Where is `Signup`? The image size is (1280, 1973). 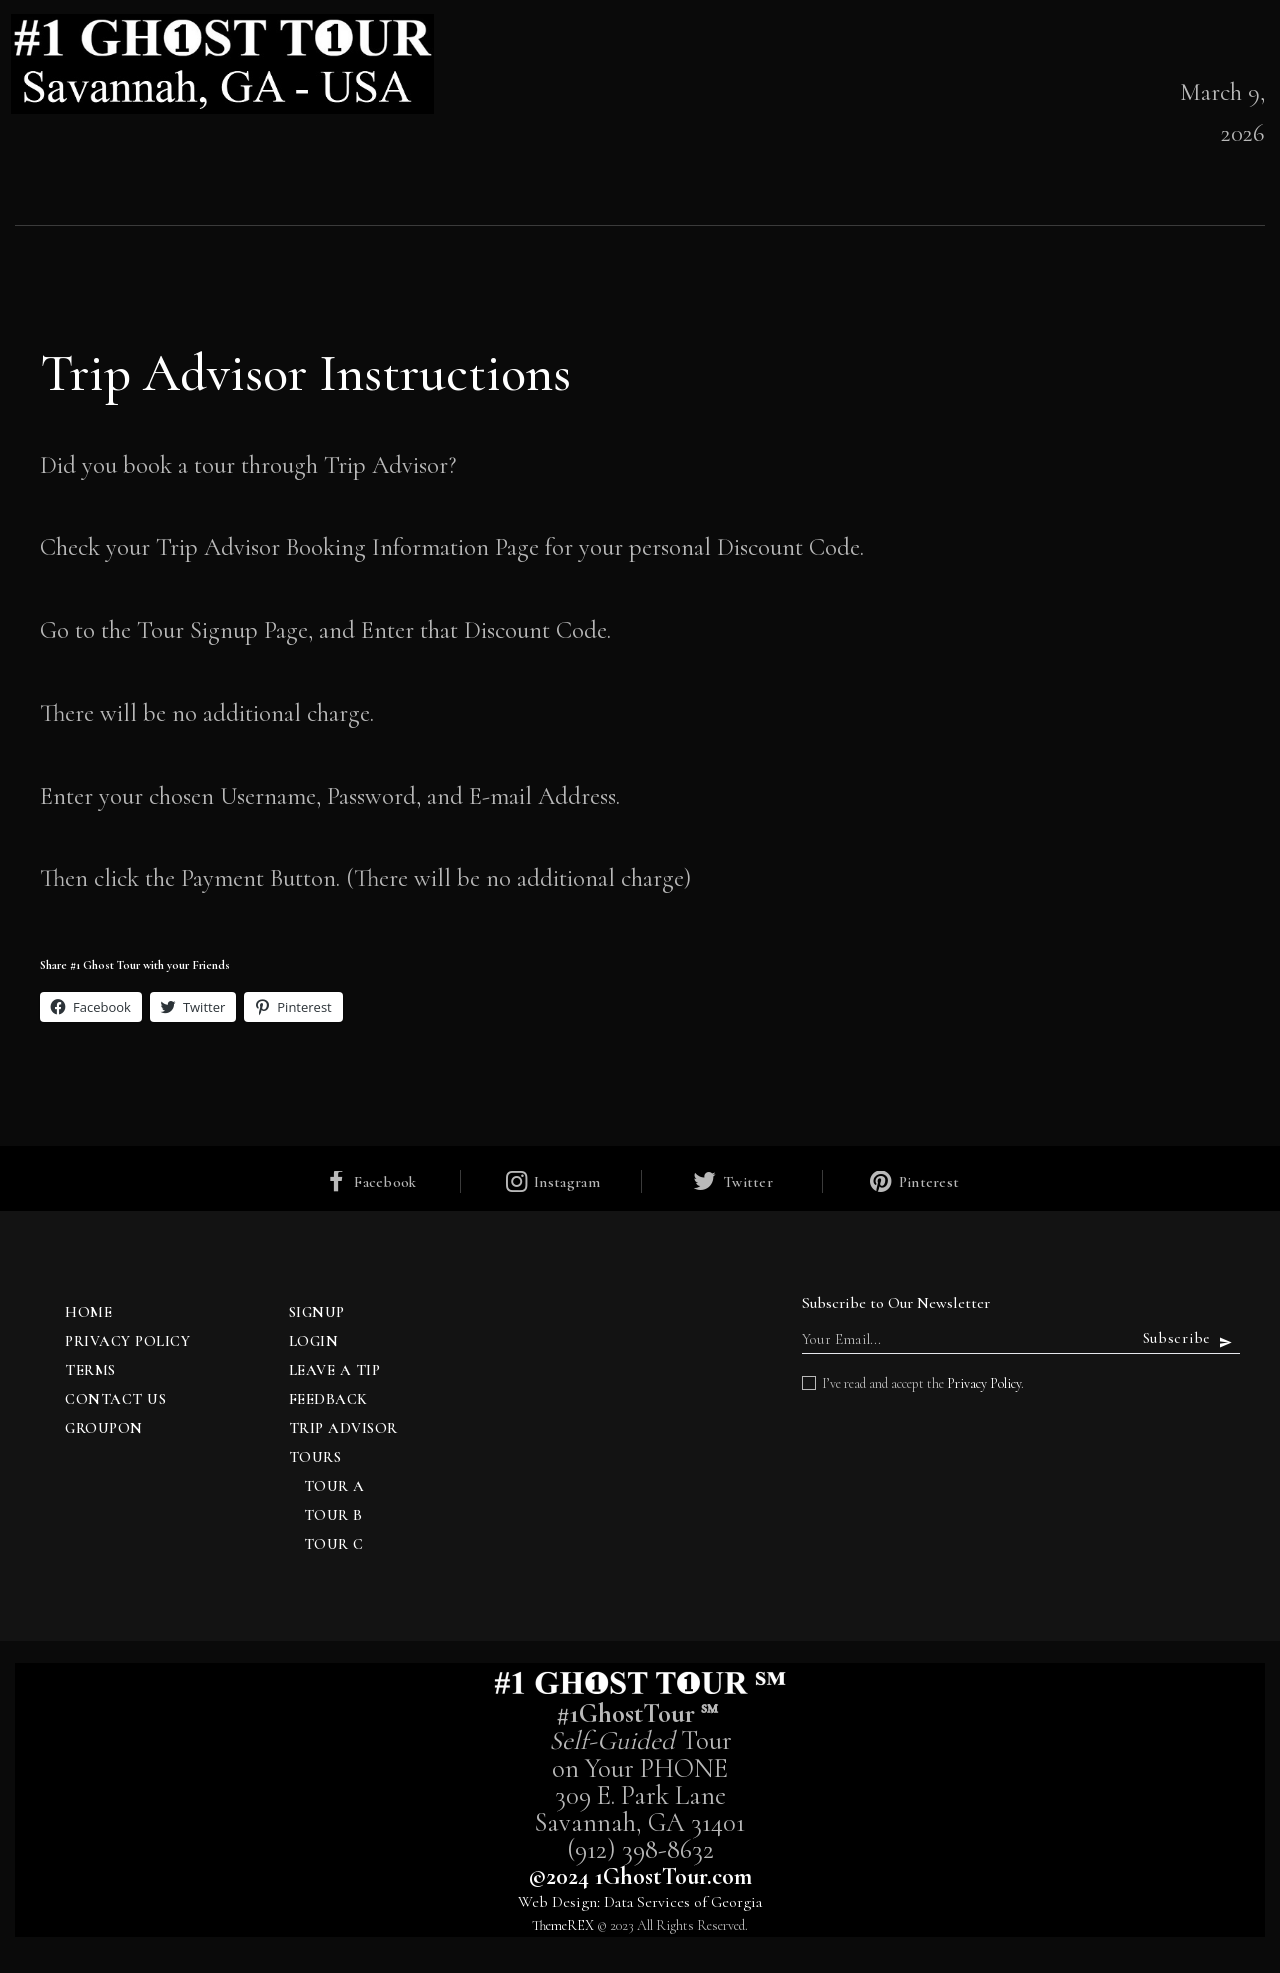 Signup is located at coordinates (317, 1312).